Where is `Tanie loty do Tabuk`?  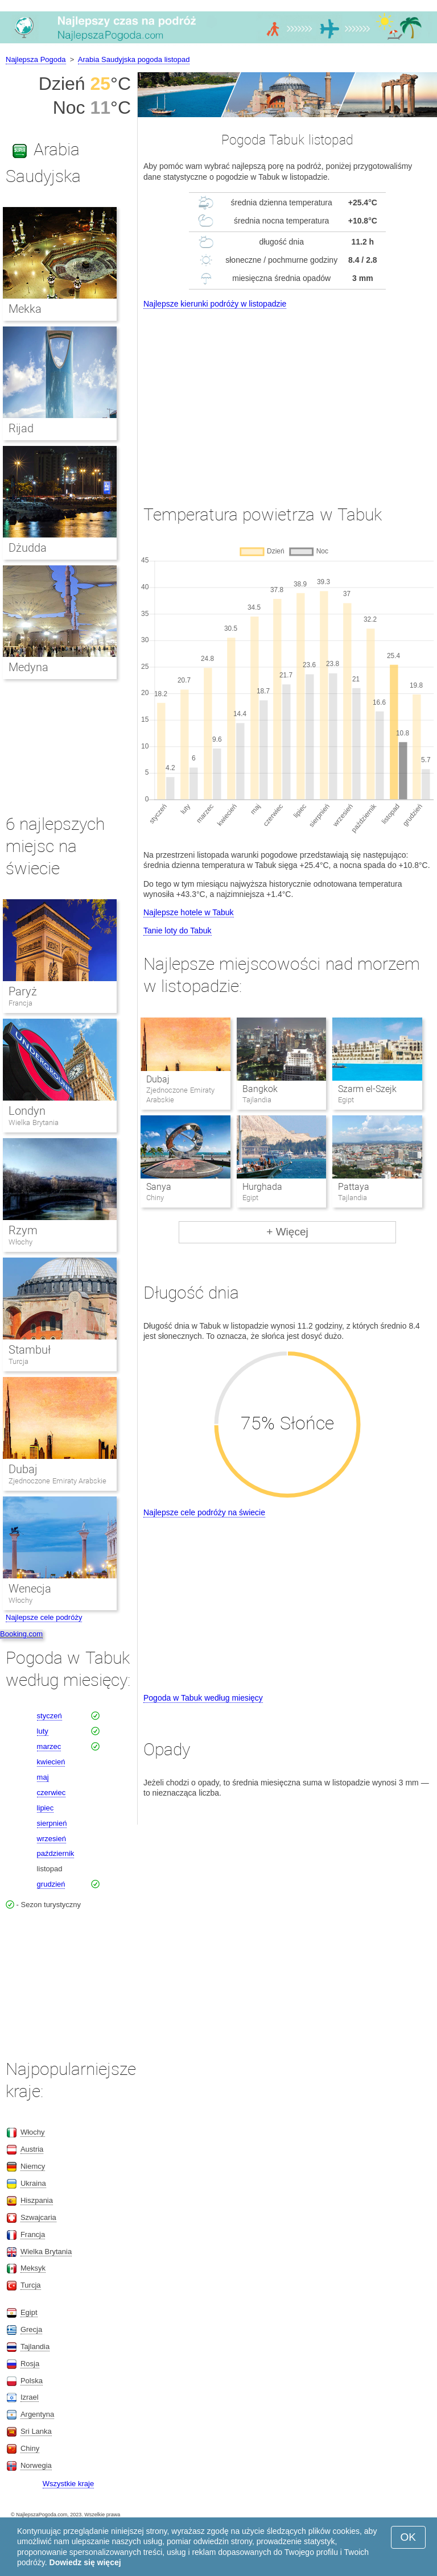
Tanie loty do Tabuk is located at coordinates (177, 930).